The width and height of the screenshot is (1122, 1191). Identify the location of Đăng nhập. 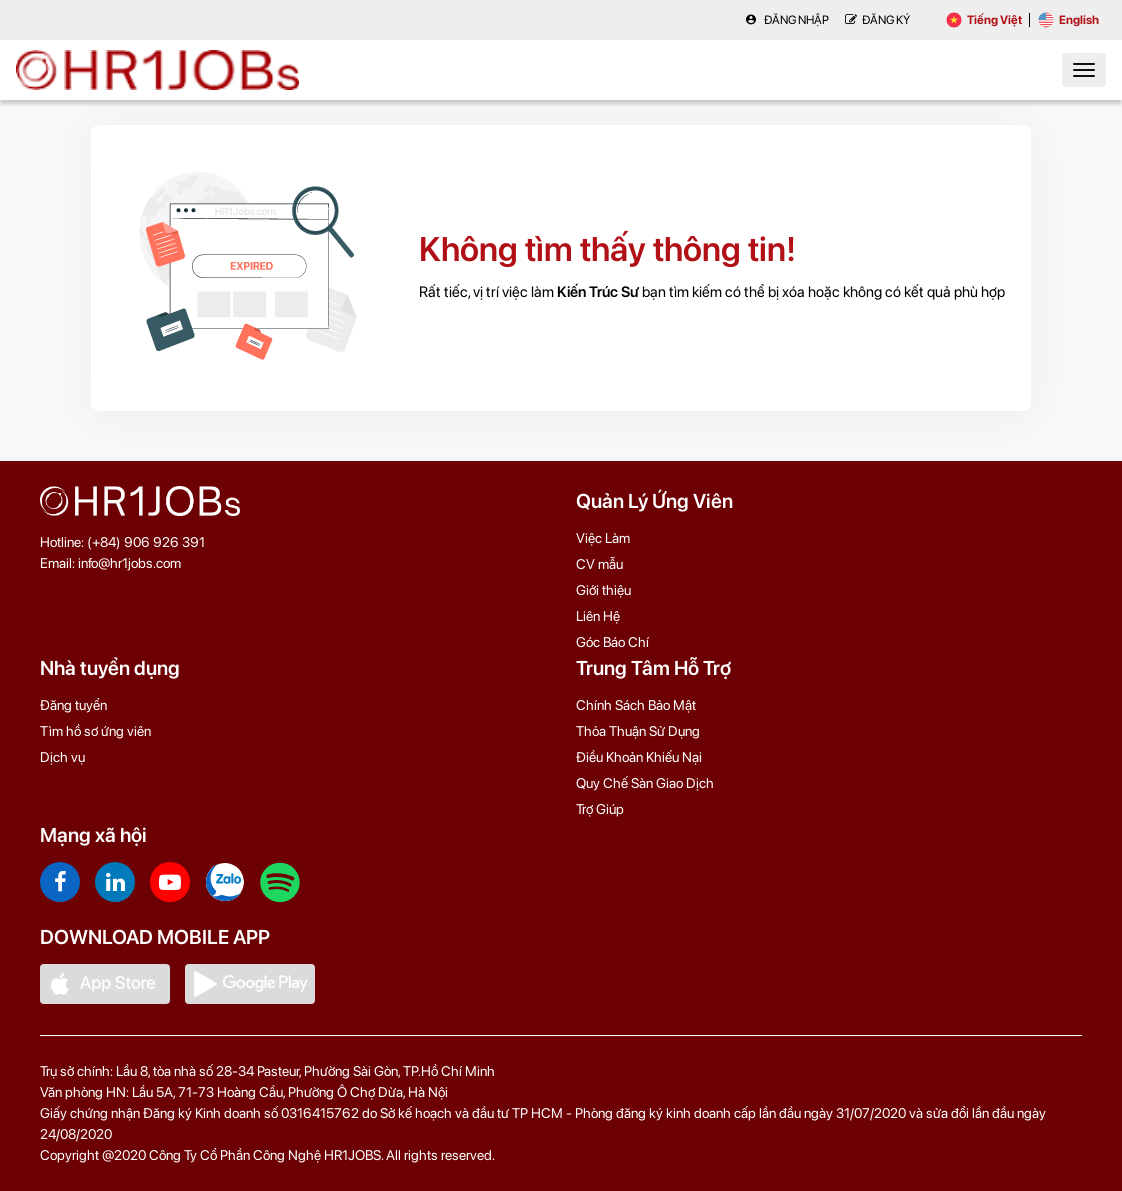
(787, 20).